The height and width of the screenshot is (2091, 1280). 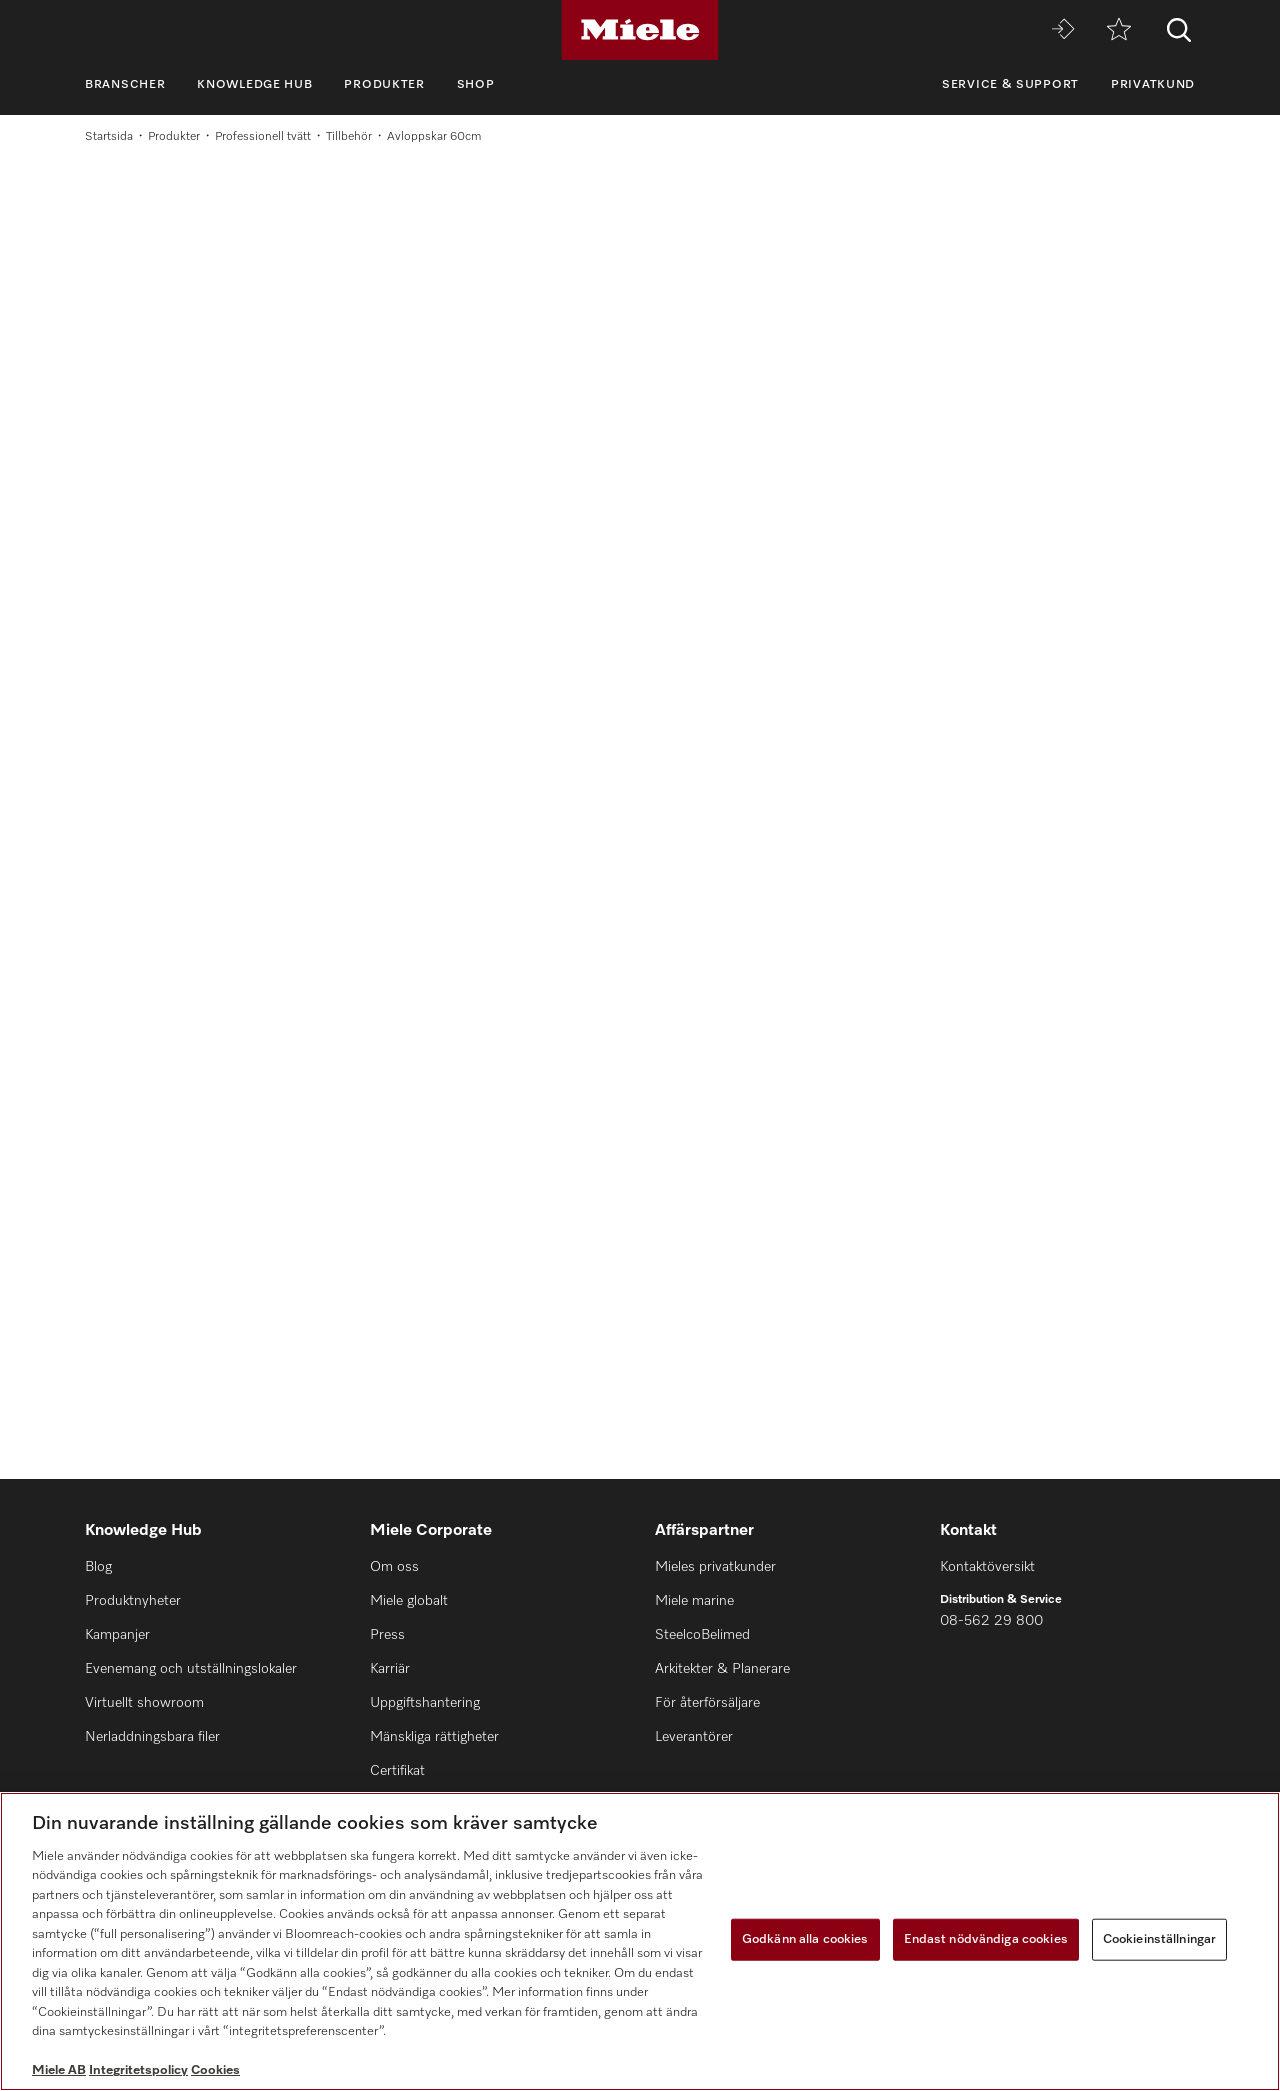 I want to click on Arkitekter & Planerare, so click(x=722, y=1669).